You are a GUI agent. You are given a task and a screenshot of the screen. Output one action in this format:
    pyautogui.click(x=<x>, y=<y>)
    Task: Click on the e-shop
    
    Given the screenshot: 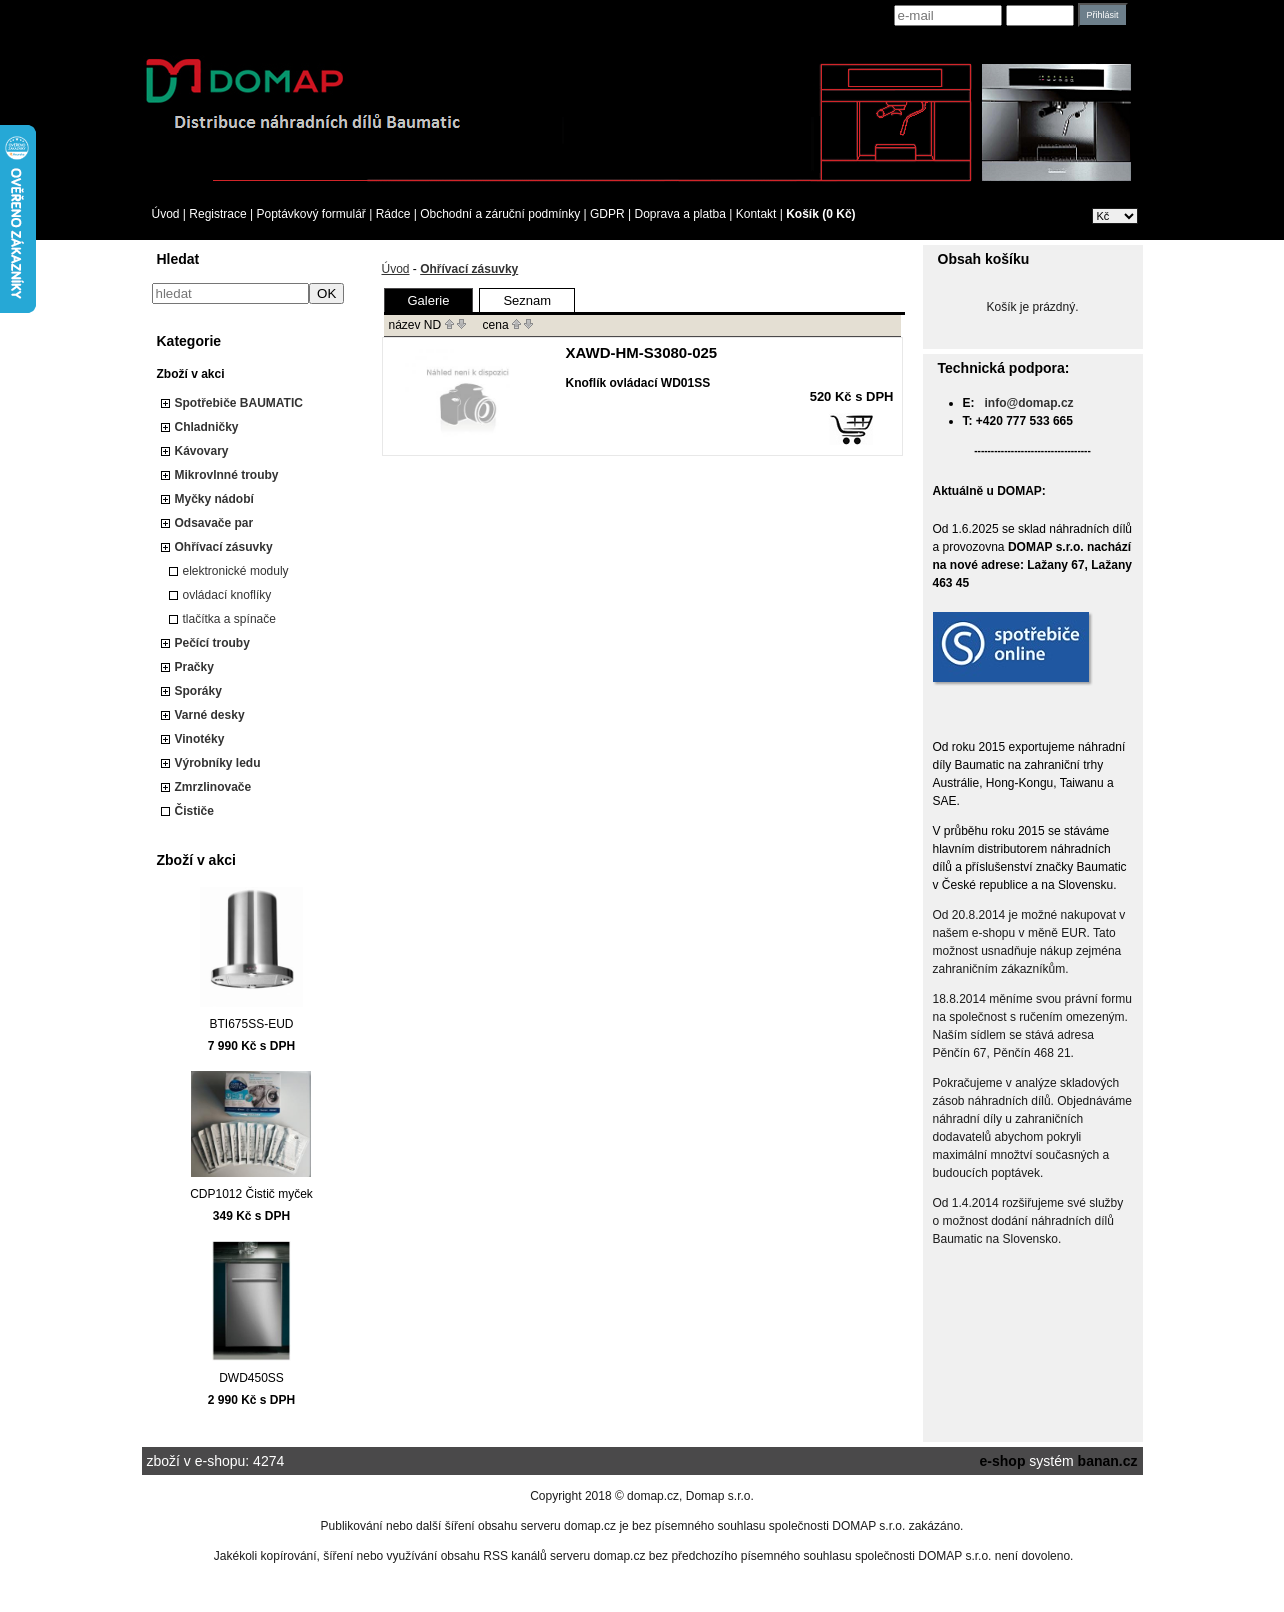 What is the action you would take?
    pyautogui.click(x=1003, y=1461)
    